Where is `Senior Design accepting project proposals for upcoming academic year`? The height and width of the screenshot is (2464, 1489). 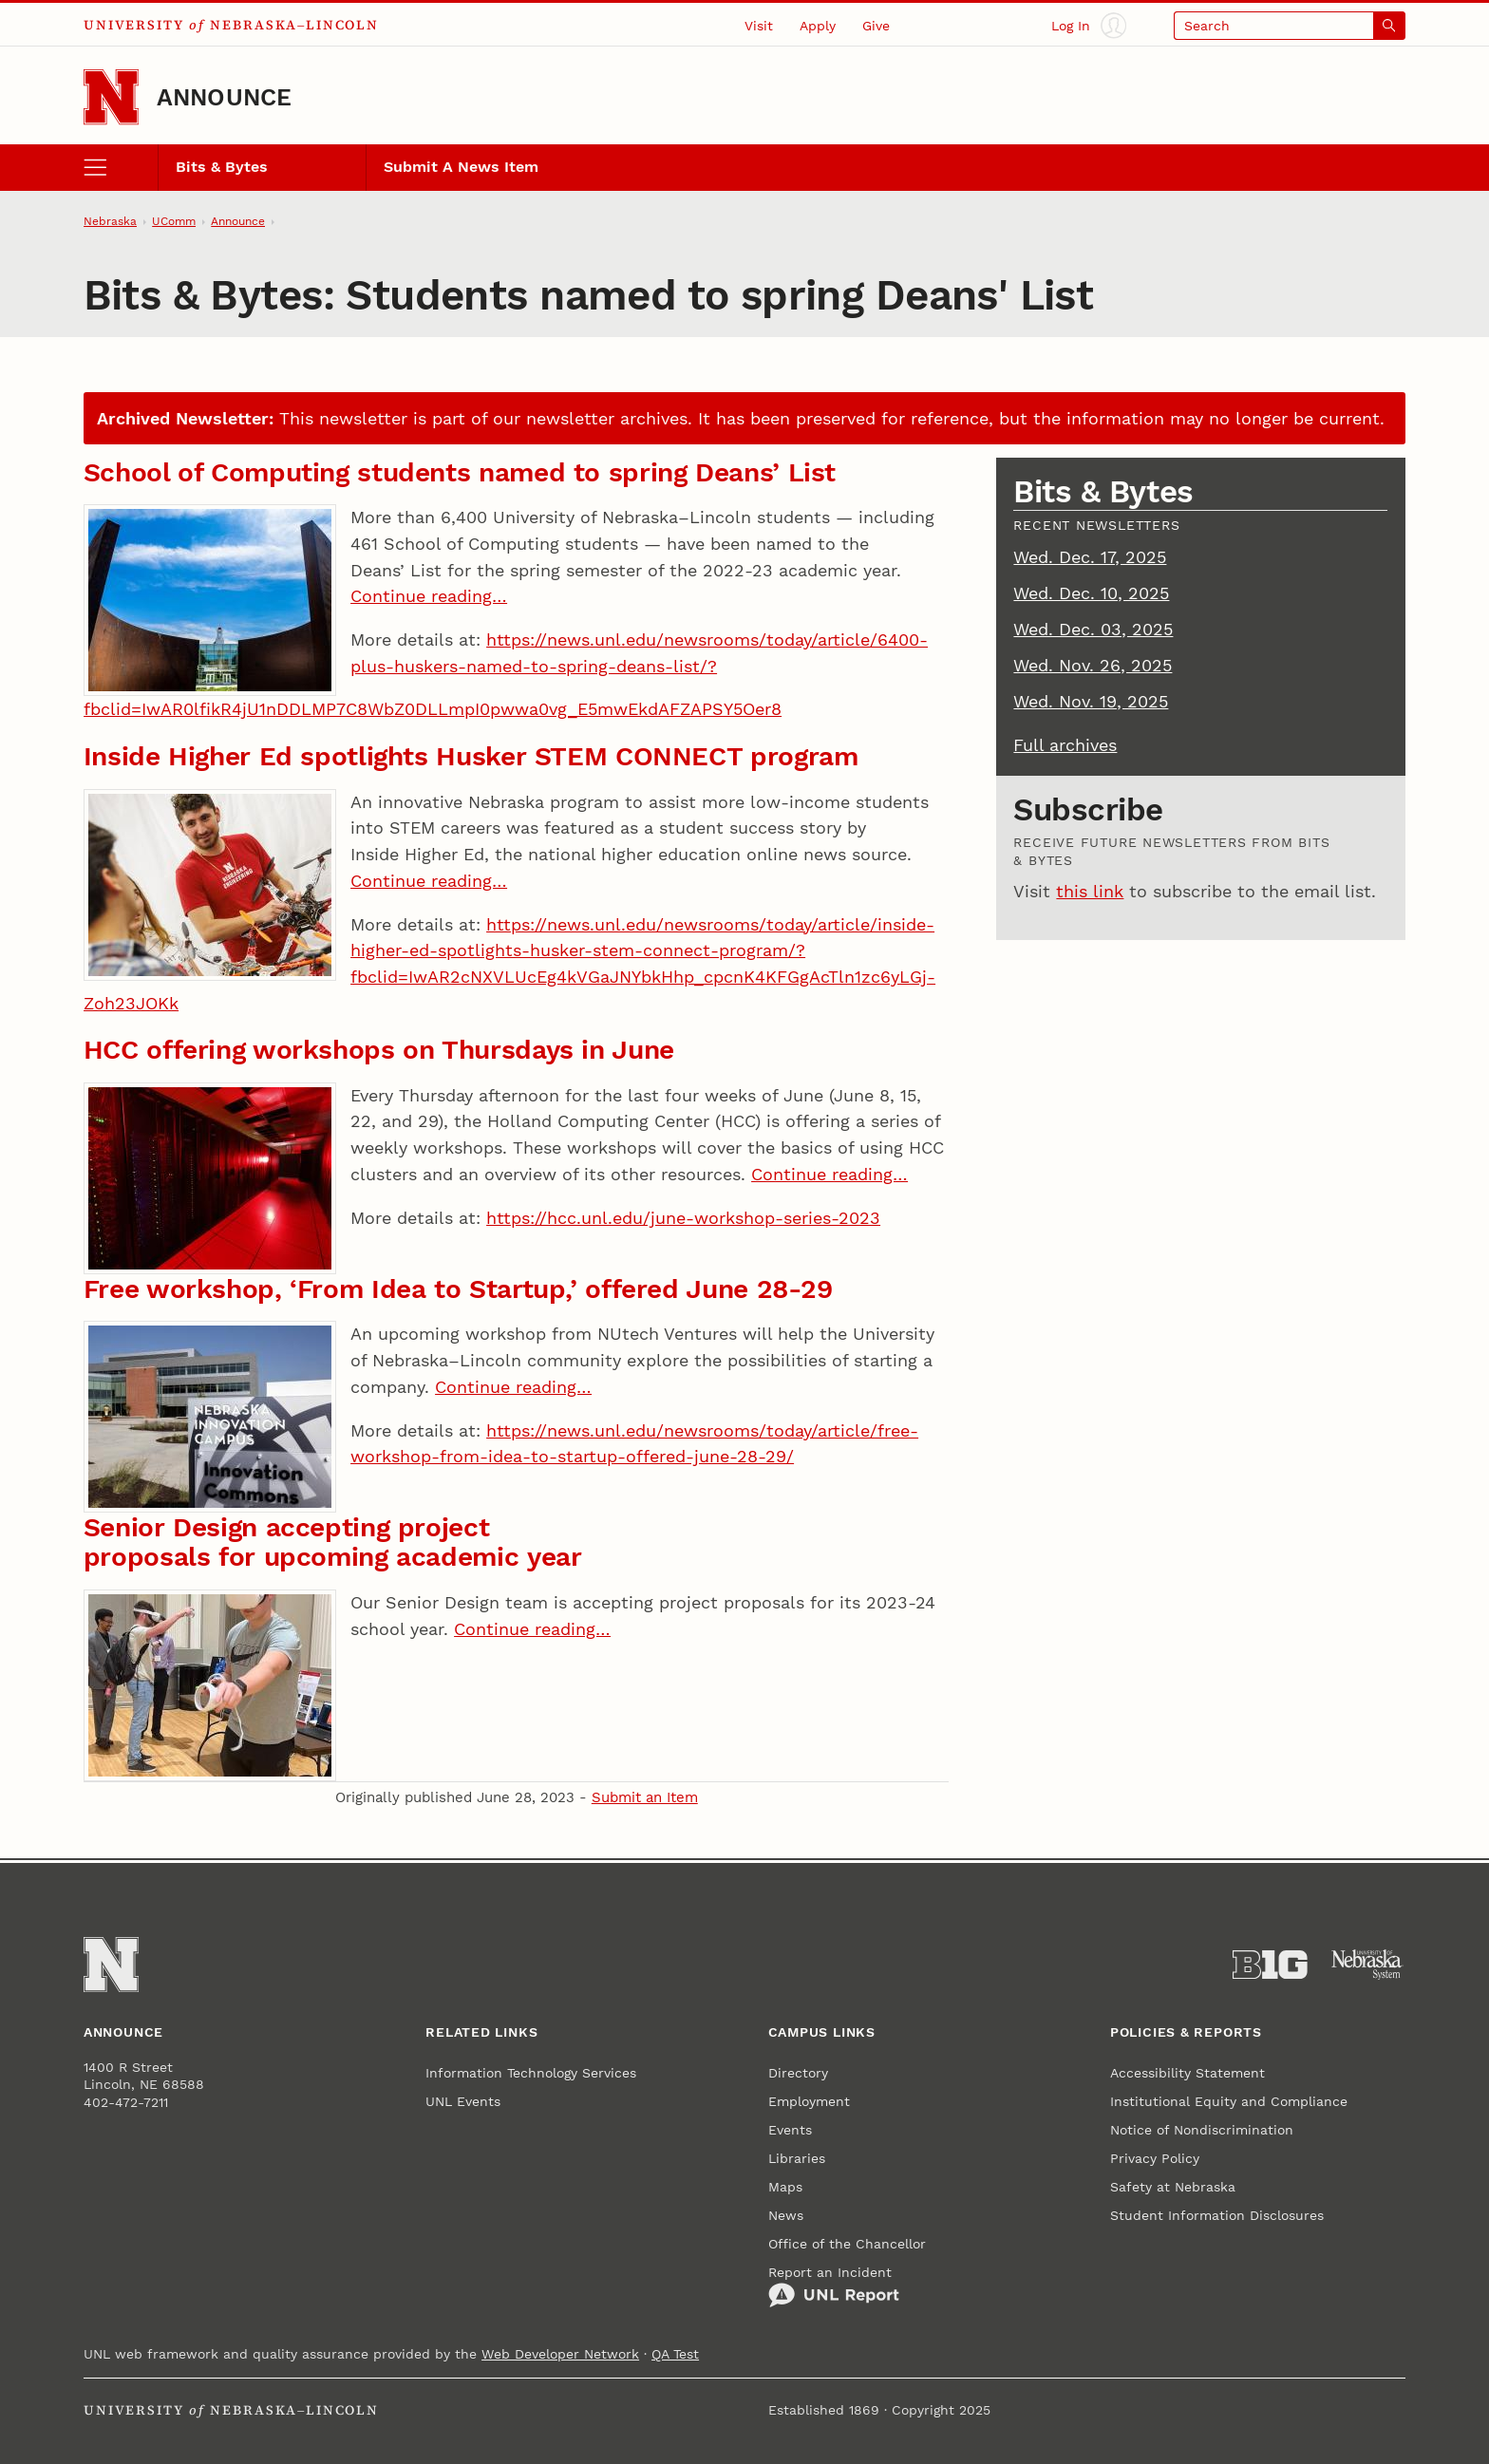
Senior Design accepting project proposals for upcoming academic year is located at coordinates (333, 1542).